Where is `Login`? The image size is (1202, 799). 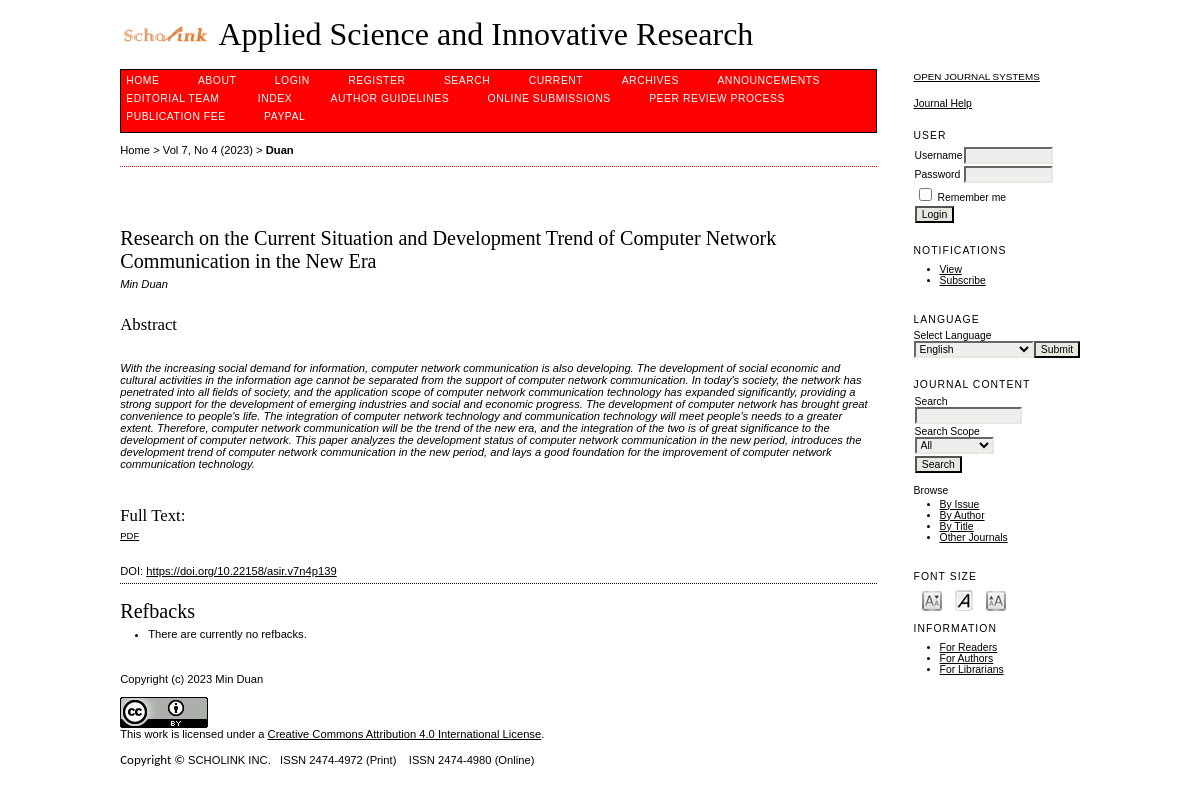 Login is located at coordinates (292, 80).